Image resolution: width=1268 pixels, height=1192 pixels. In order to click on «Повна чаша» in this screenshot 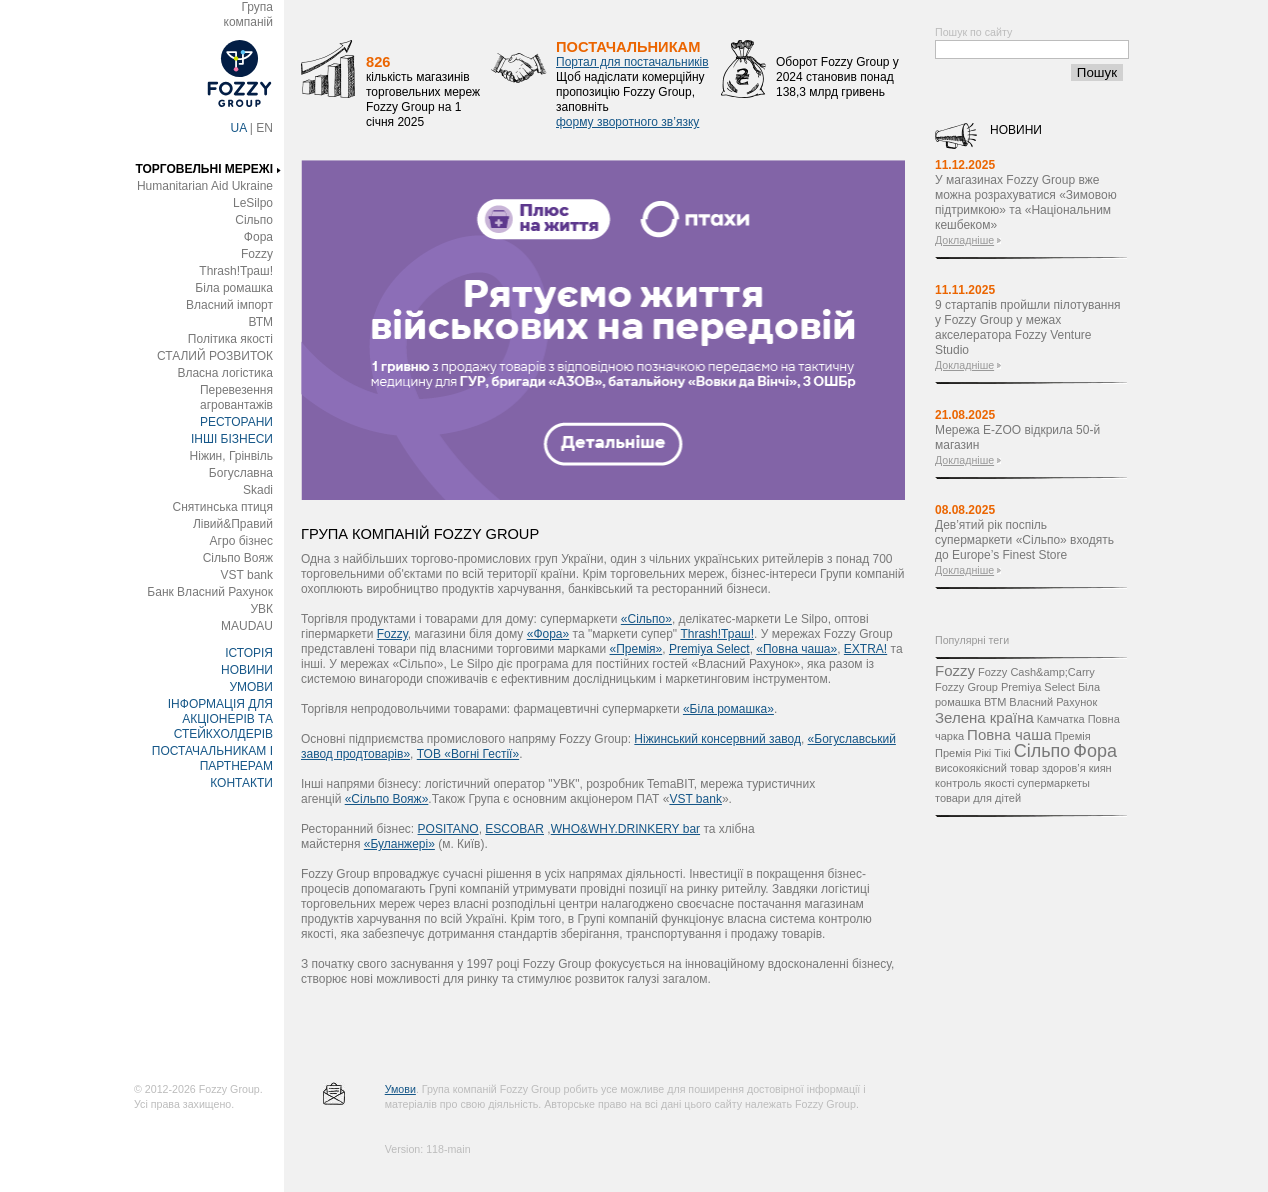, I will do `click(796, 649)`.